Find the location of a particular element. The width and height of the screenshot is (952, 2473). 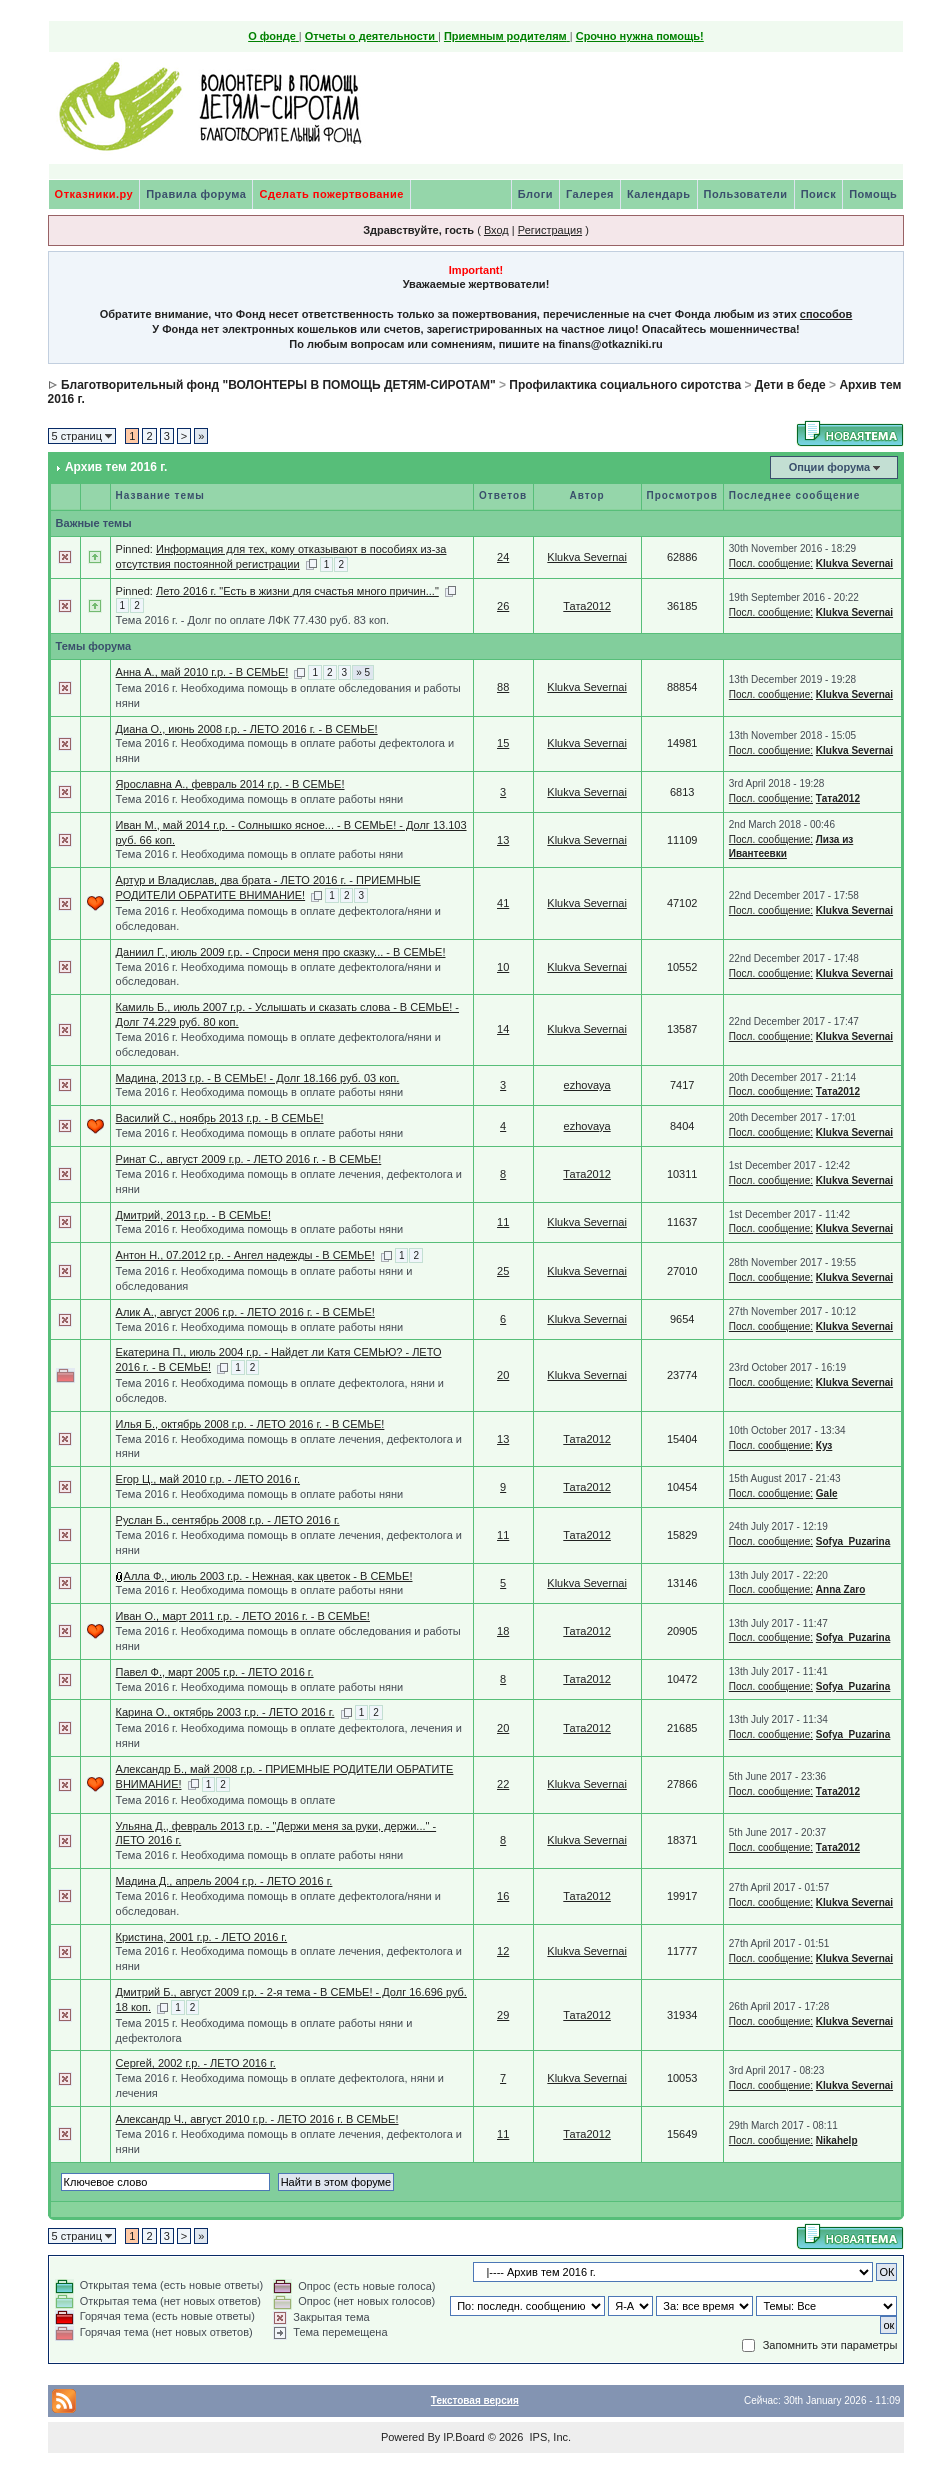

10 is located at coordinates (503, 967).